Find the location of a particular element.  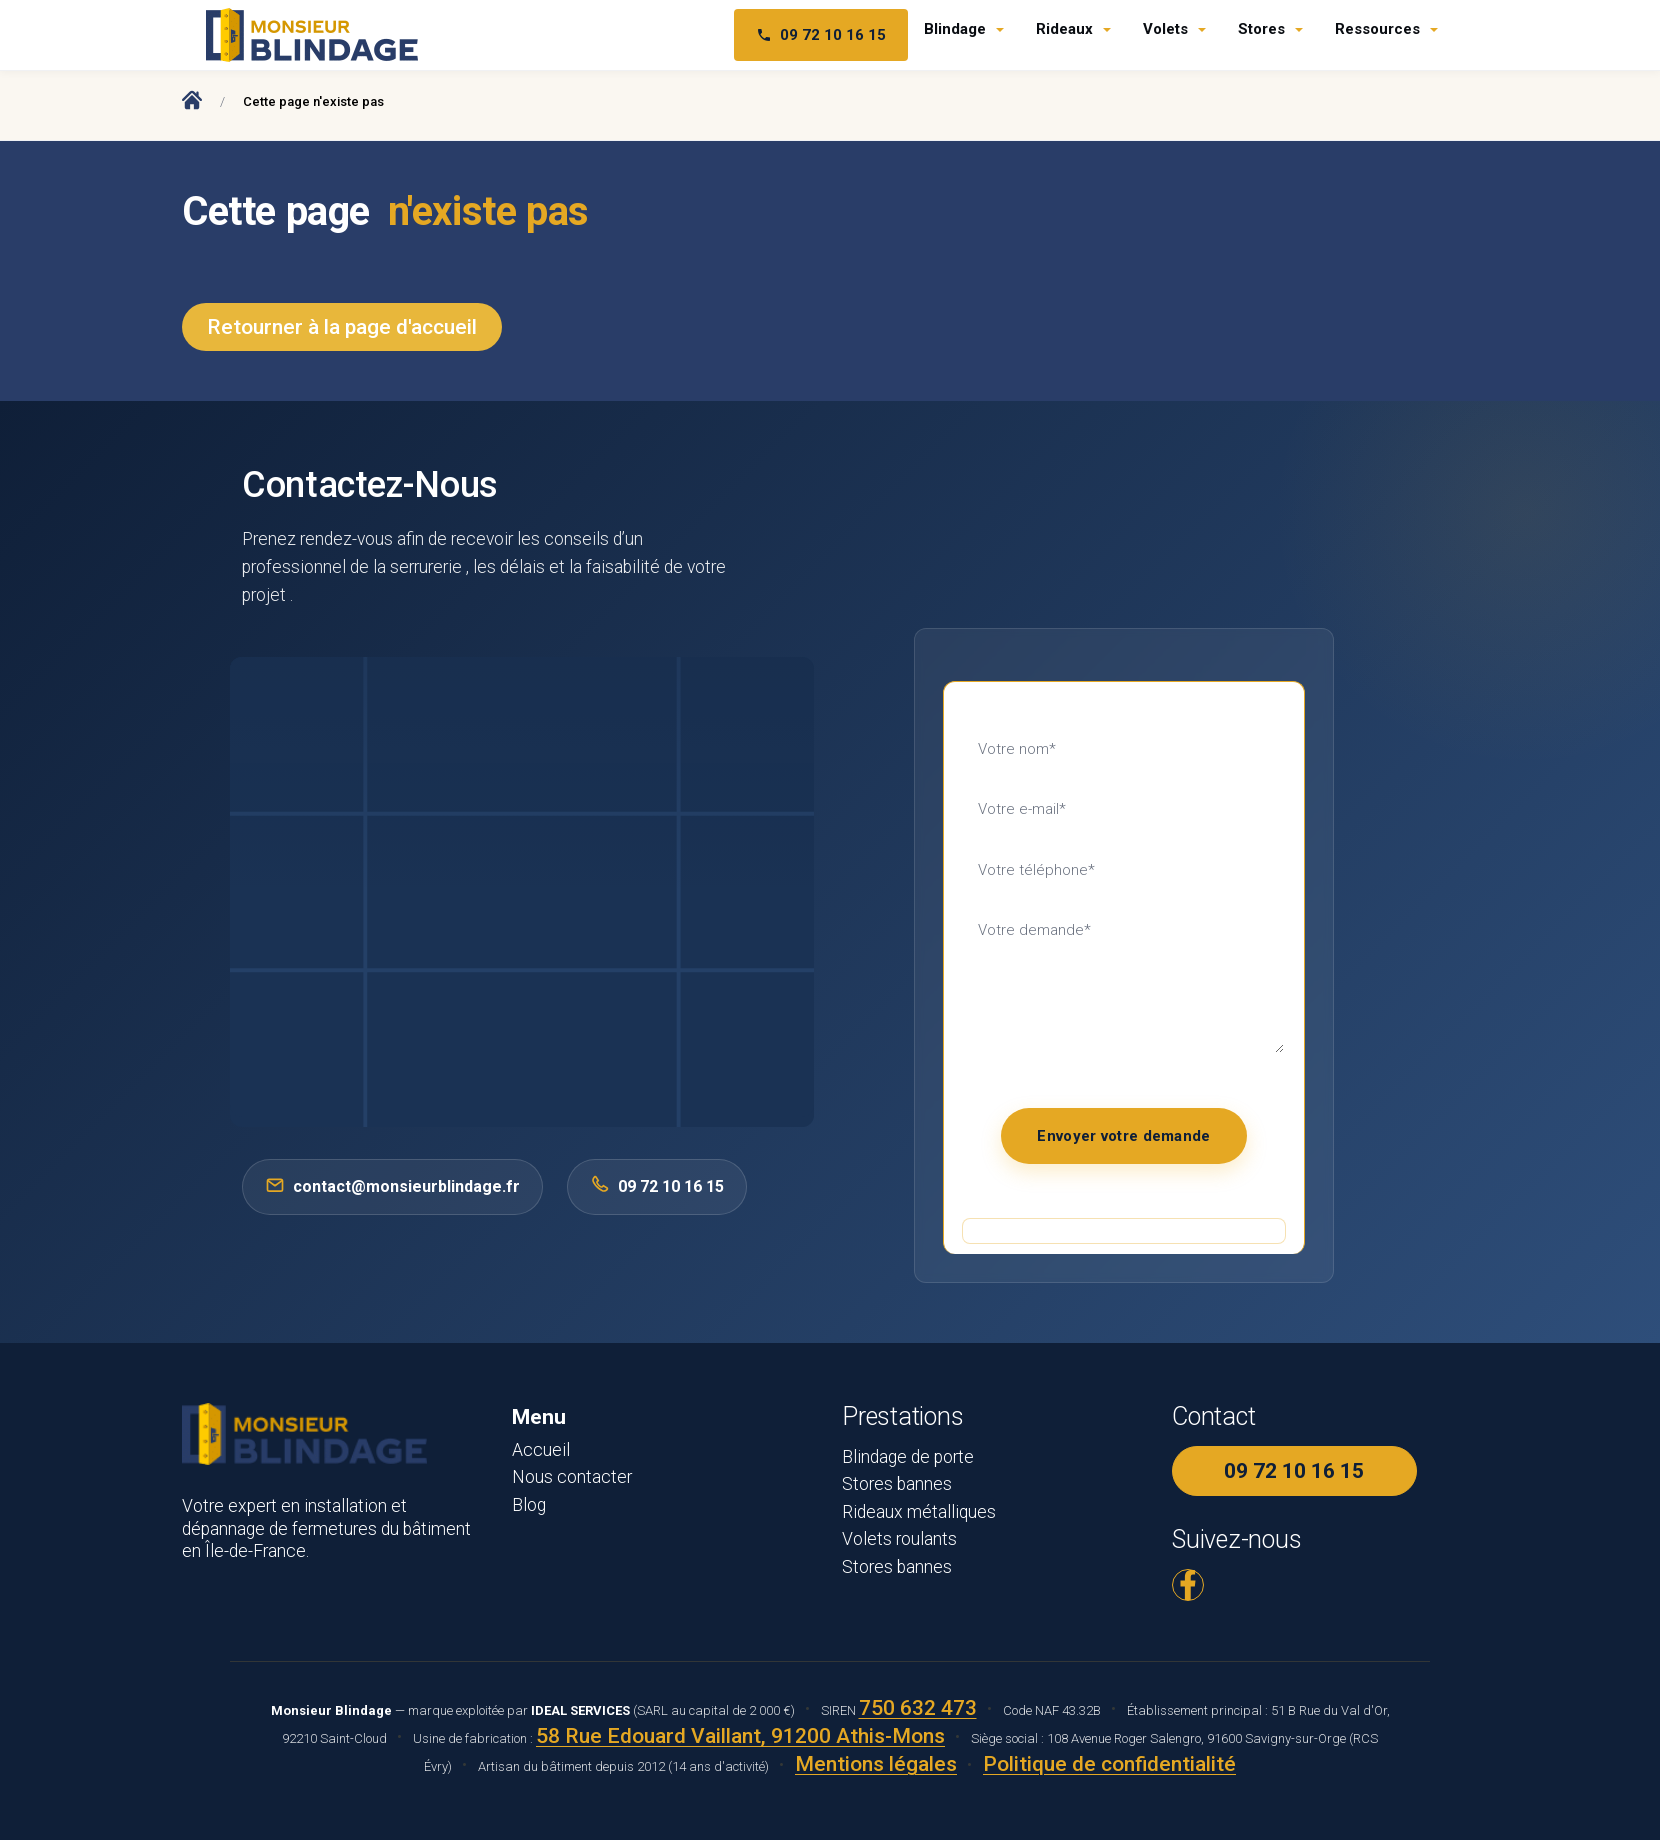

Stores is located at coordinates (1261, 29).